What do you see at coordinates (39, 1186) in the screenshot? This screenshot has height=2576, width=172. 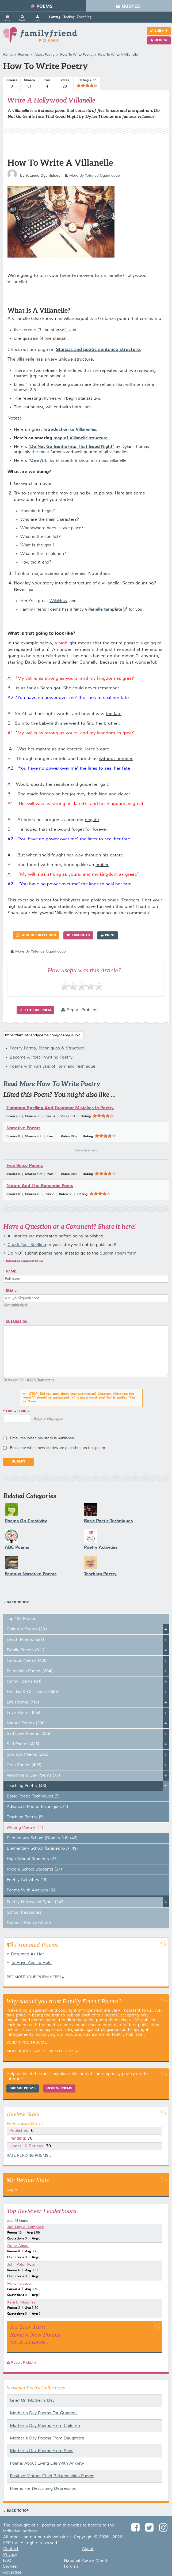 I see `Nature And The Romantic Poets` at bounding box center [39, 1186].